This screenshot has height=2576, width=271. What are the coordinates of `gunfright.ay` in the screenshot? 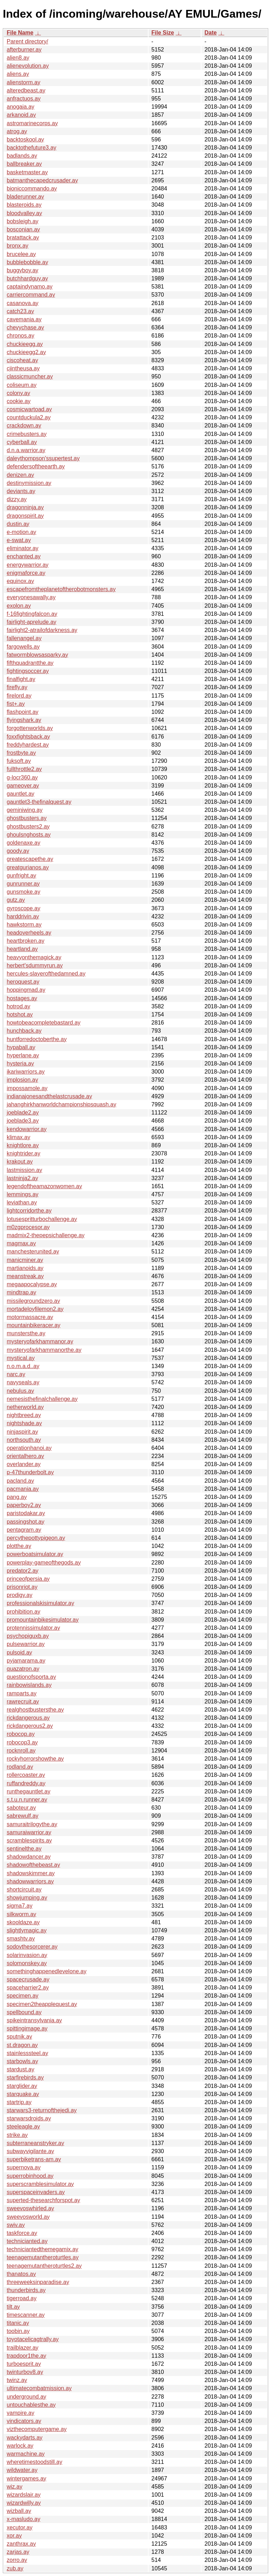 It's located at (21, 876).